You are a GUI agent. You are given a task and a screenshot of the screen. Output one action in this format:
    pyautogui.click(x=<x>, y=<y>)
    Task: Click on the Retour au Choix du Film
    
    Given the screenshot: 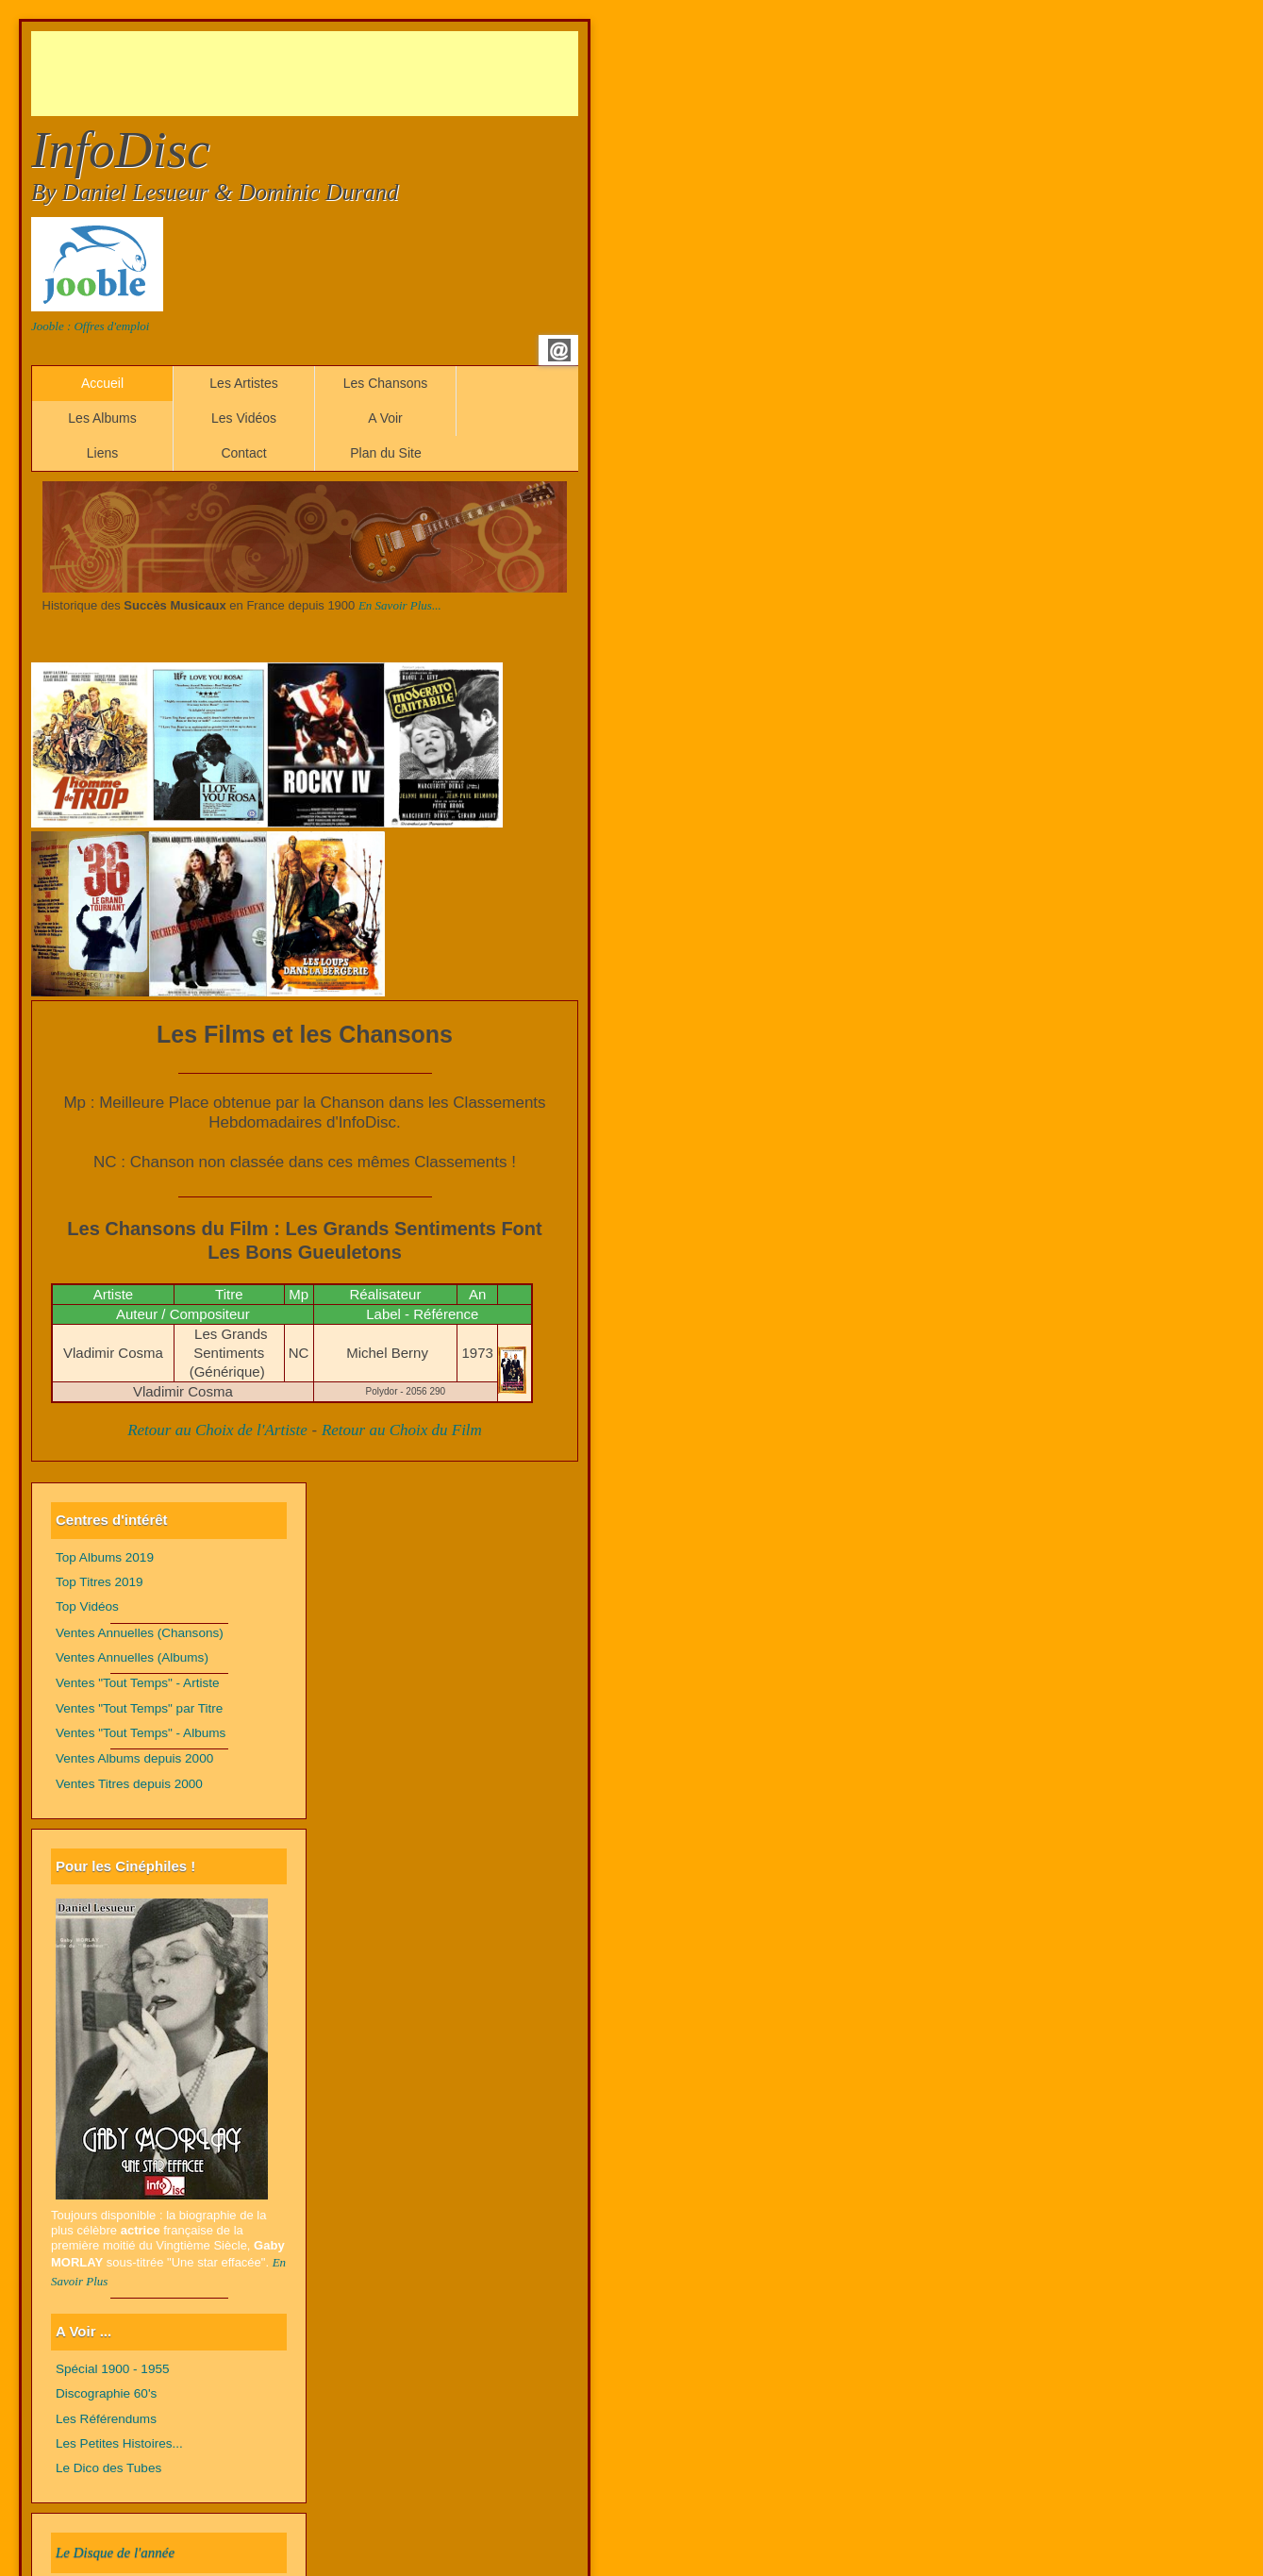 What is the action you would take?
    pyautogui.click(x=402, y=1430)
    